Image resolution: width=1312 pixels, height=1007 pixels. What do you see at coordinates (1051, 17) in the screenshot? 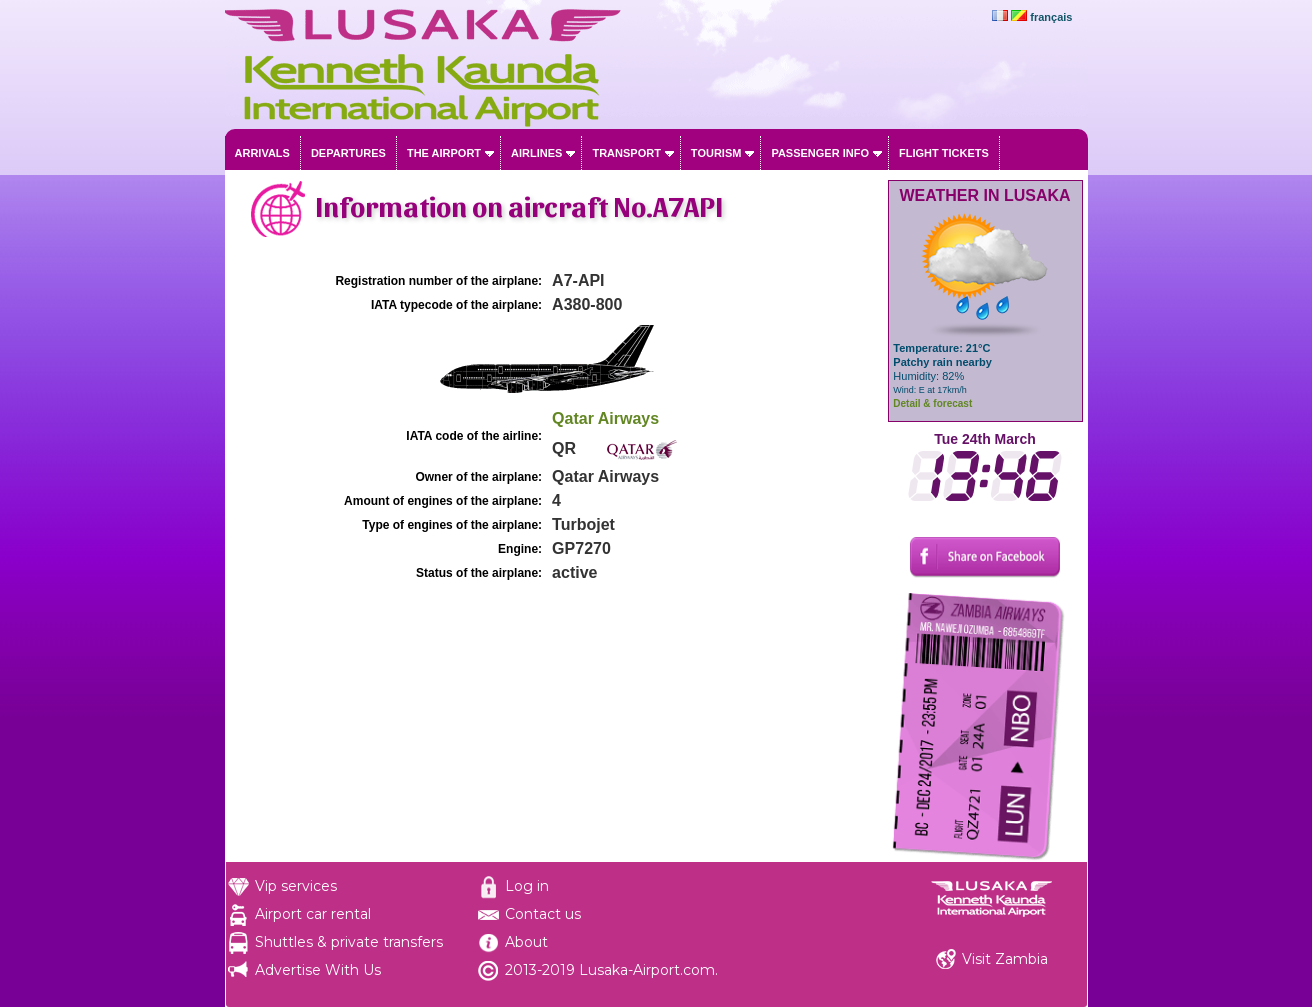
I see `français` at bounding box center [1051, 17].